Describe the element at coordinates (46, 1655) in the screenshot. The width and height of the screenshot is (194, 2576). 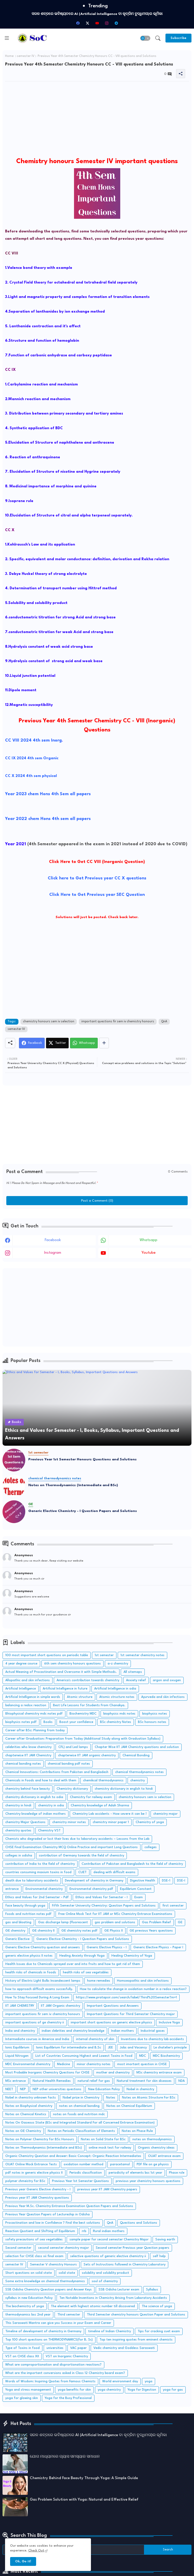
I see `100 most important short questions on periodic table` at that location.